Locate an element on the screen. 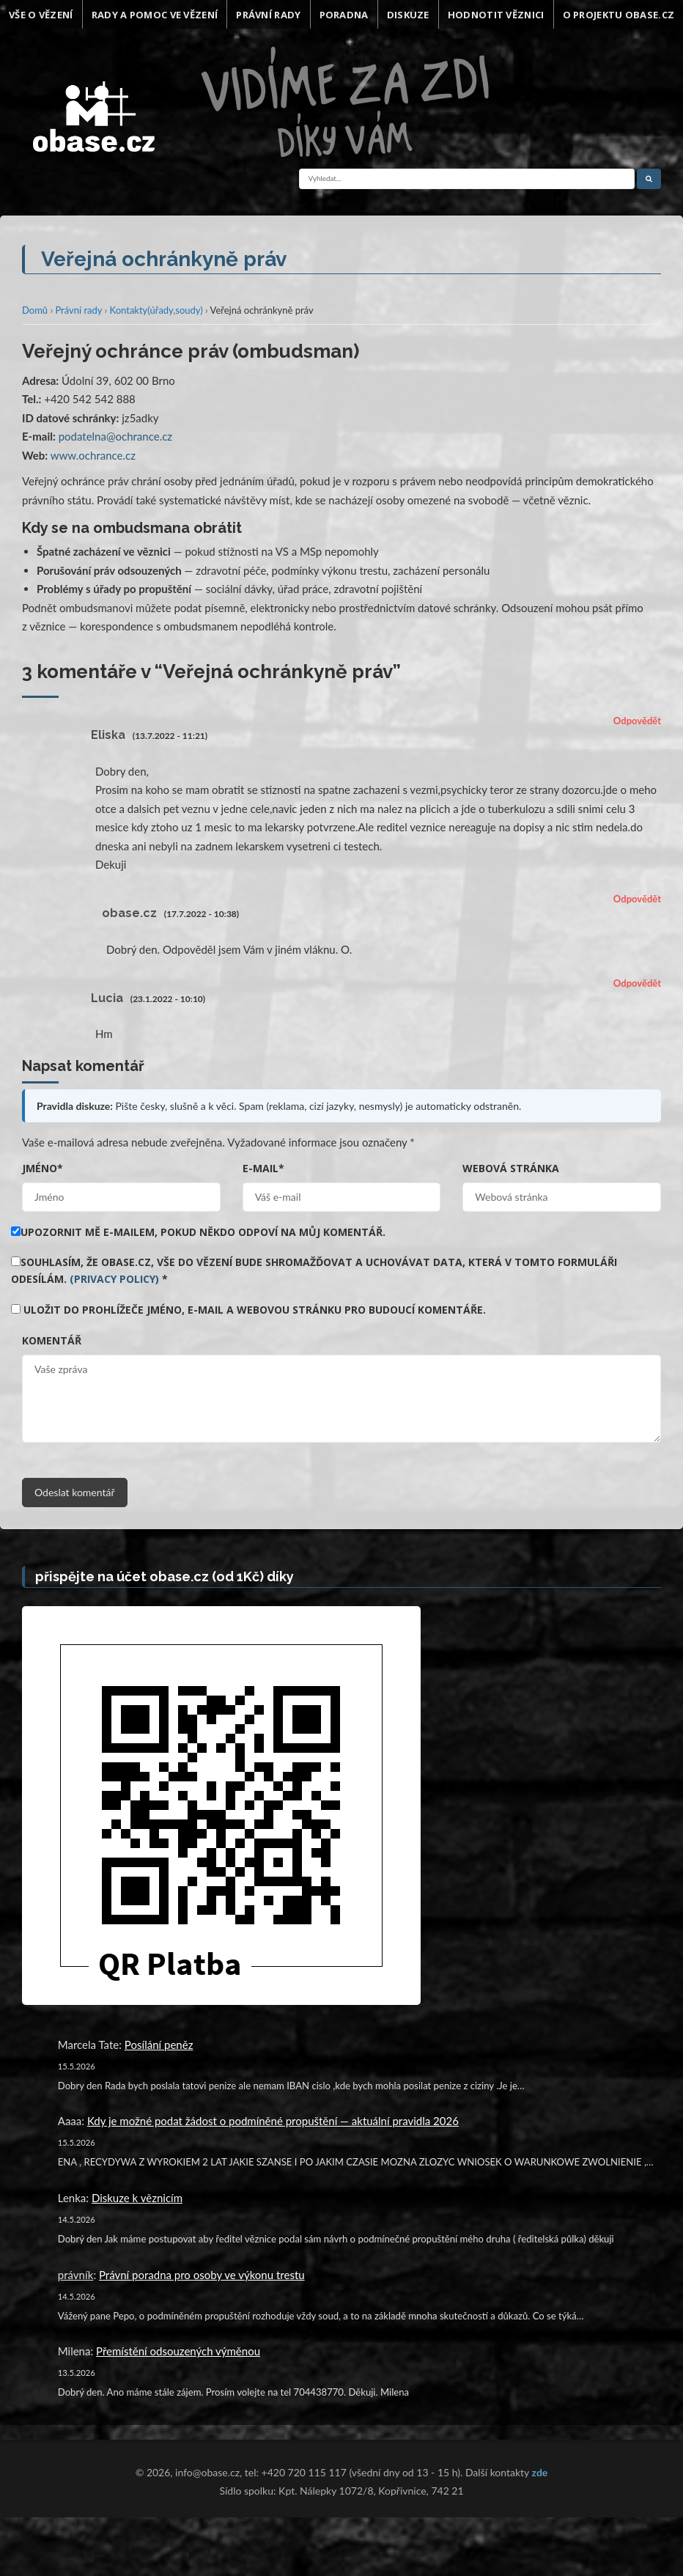 The width and height of the screenshot is (683, 2576). Upozornit mě e-mailem, pokud někdo odpoví na můj komentář. is located at coordinates (198, 1232).